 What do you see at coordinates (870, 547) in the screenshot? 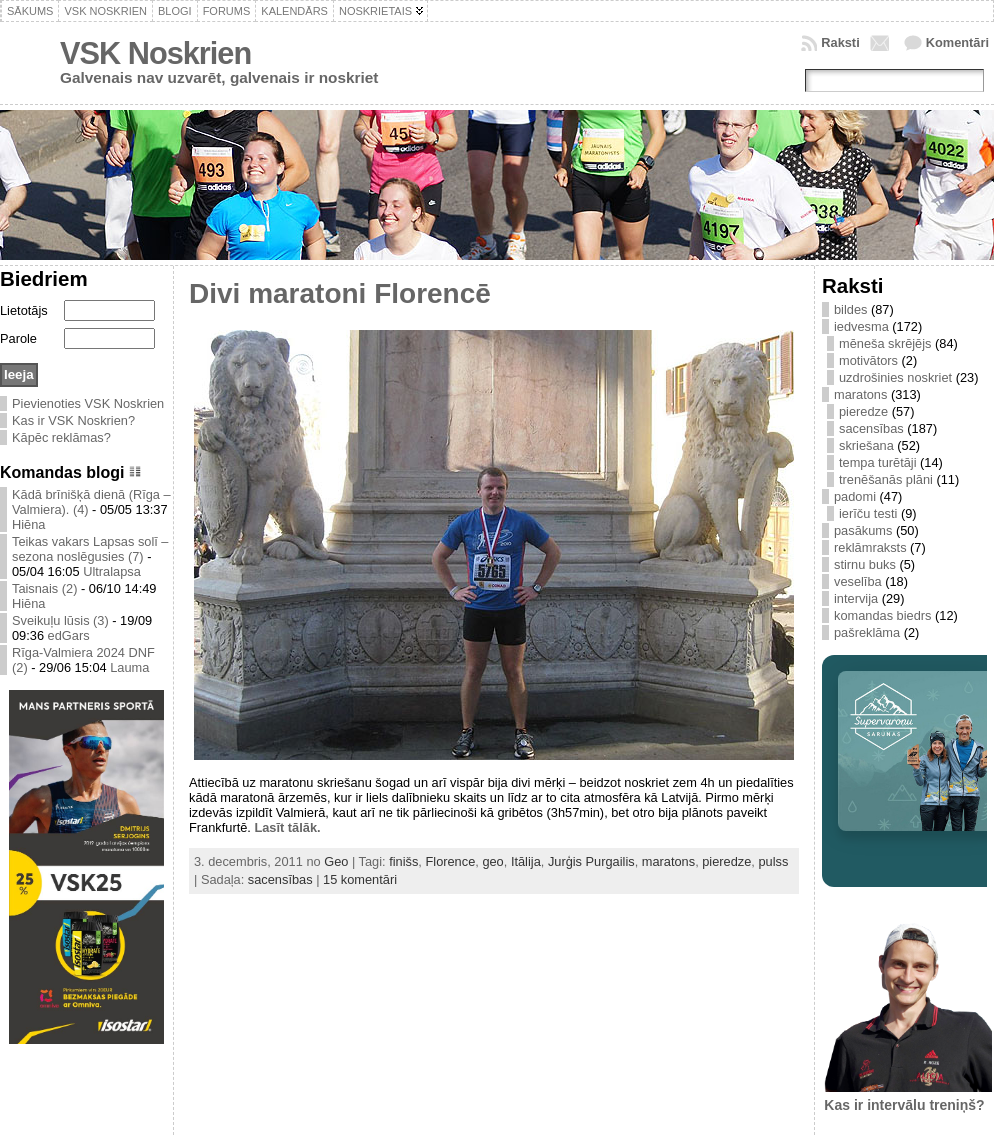
I see `reklāmraksts` at bounding box center [870, 547].